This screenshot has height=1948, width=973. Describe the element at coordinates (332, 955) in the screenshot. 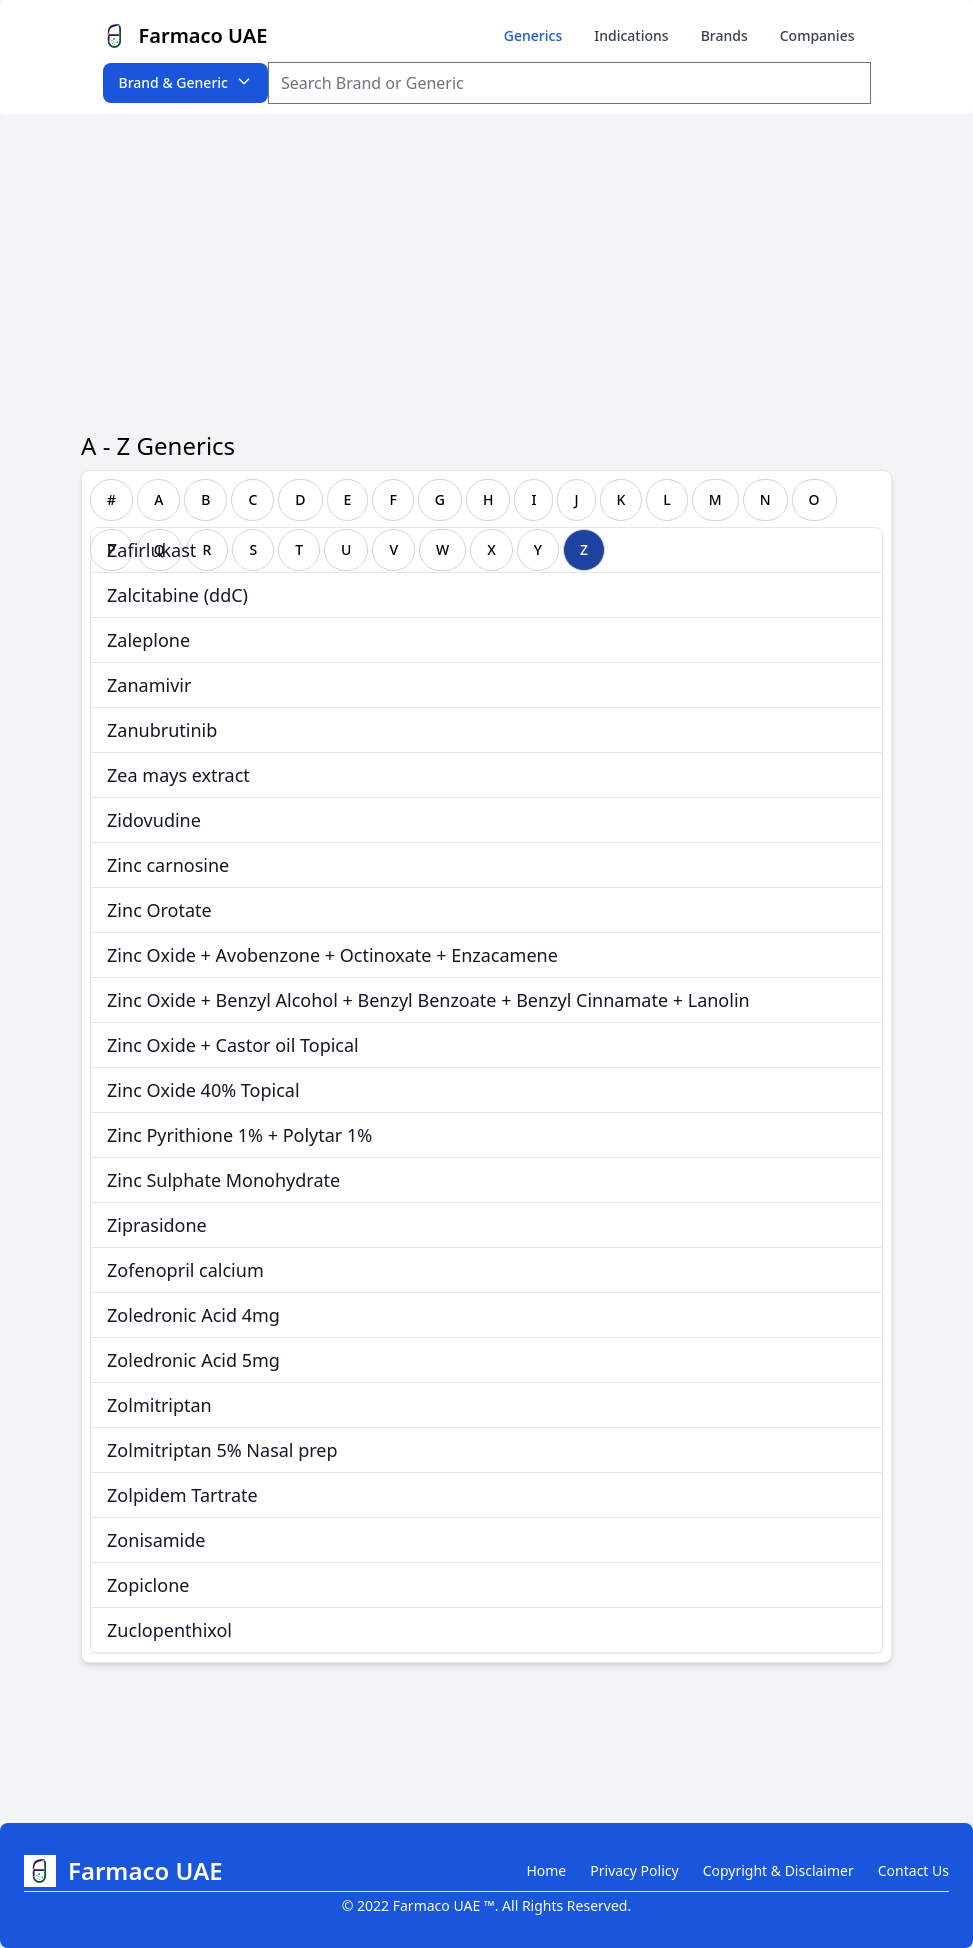

I see `Zinc Oxide + Avobenzone + Octinoxate + Enzacamene` at that location.